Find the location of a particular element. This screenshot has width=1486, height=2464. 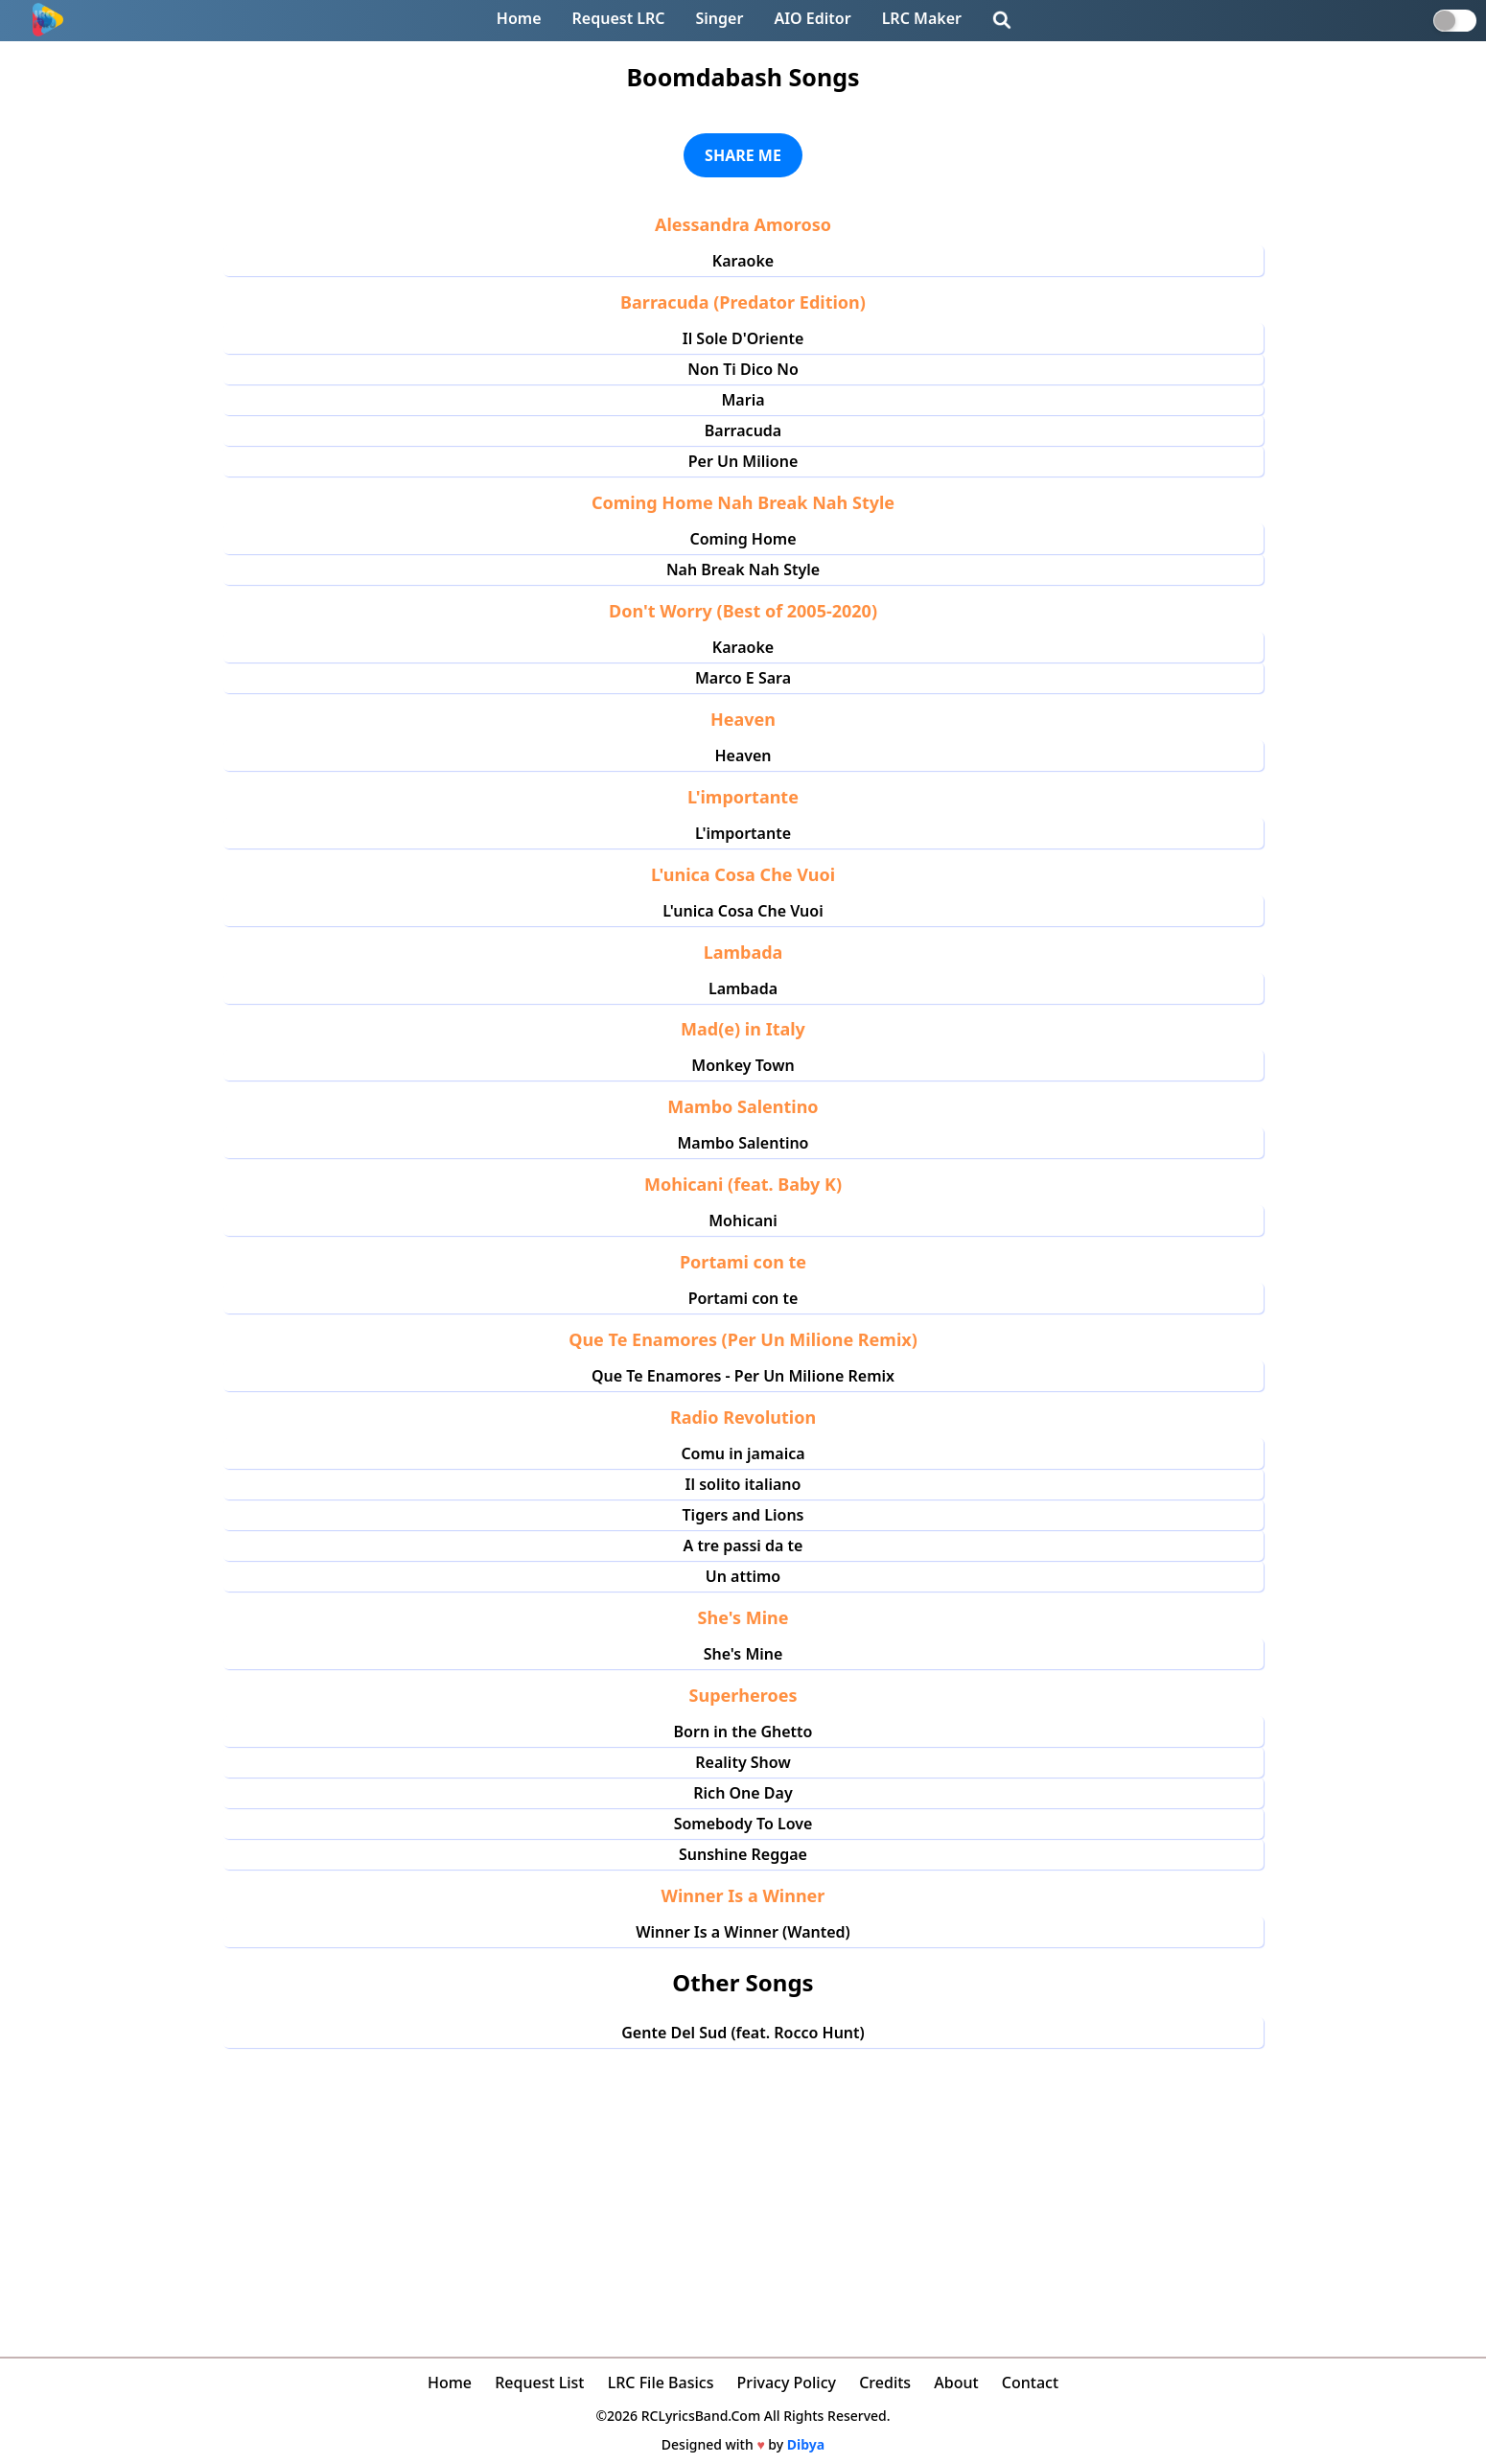

Request List is located at coordinates (539, 2382).